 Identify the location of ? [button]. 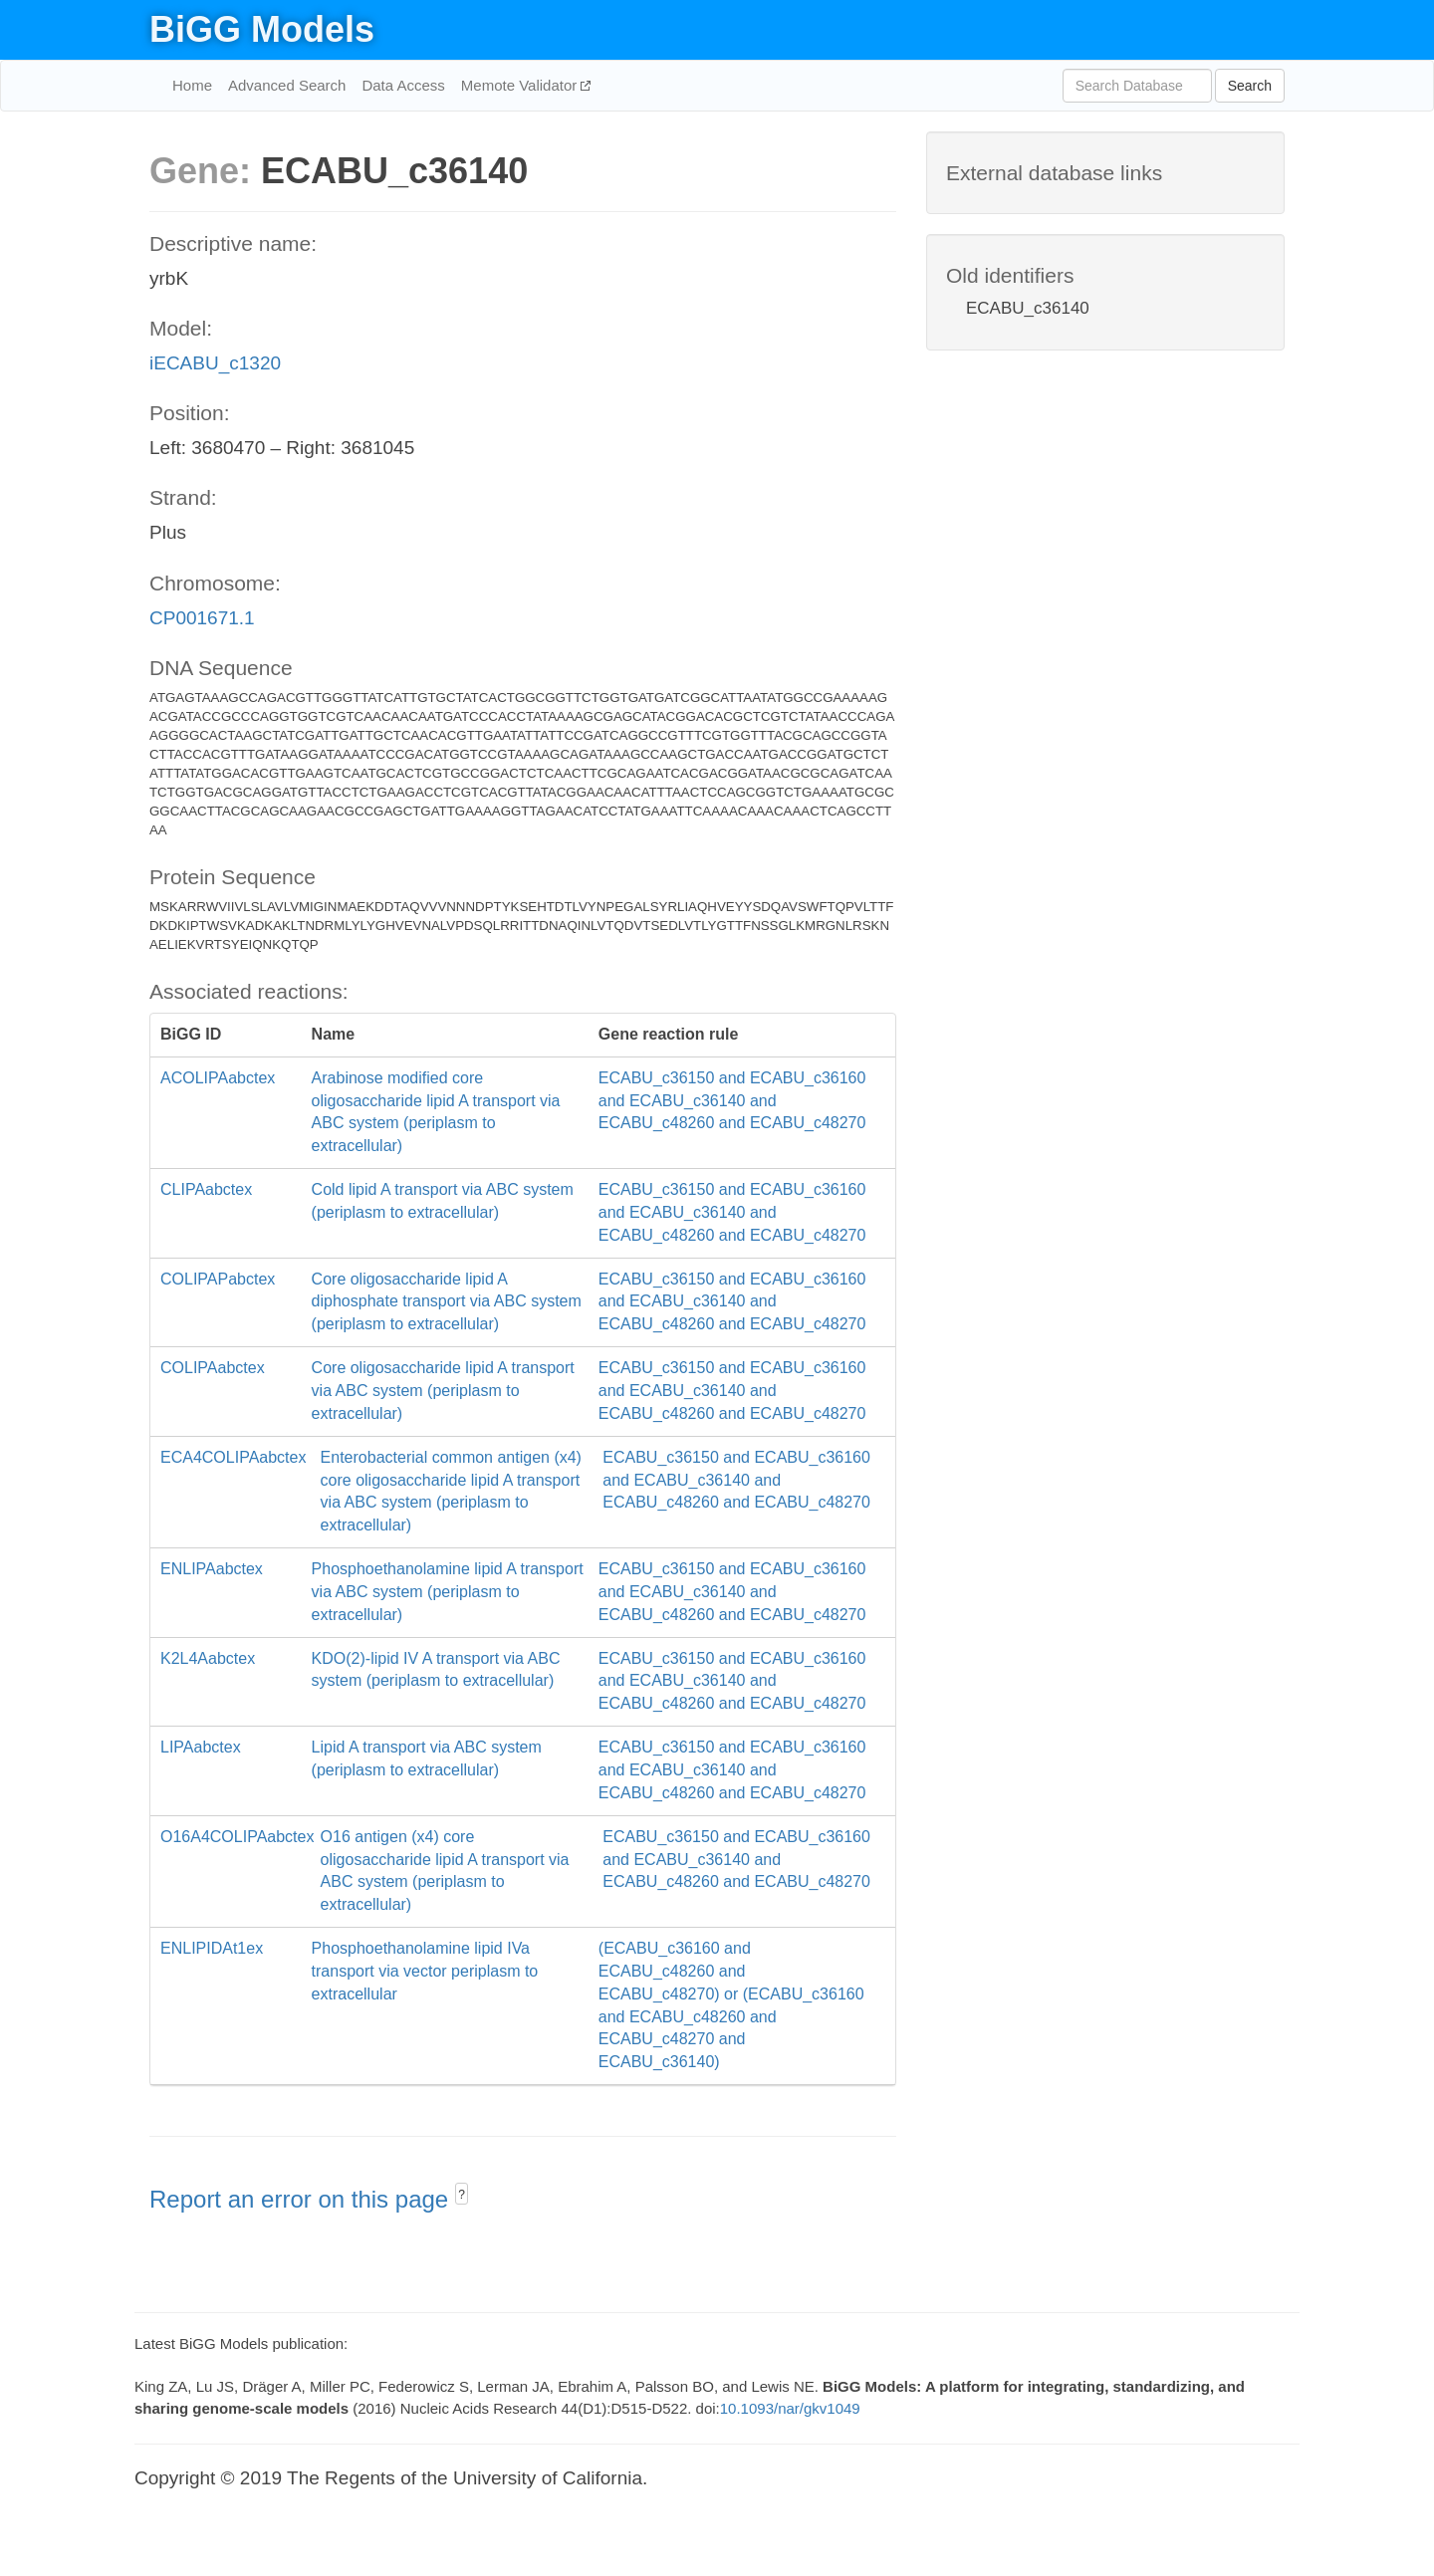
(461, 2195).